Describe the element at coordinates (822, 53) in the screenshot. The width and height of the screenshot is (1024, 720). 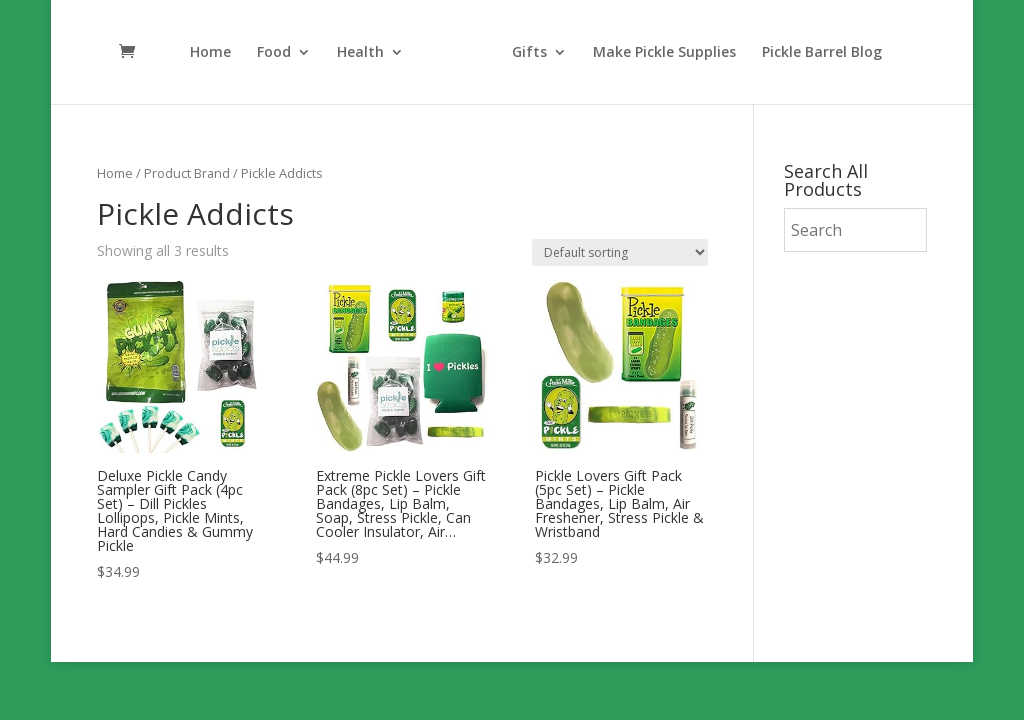
I see `Pickle Barrel Blog` at that location.